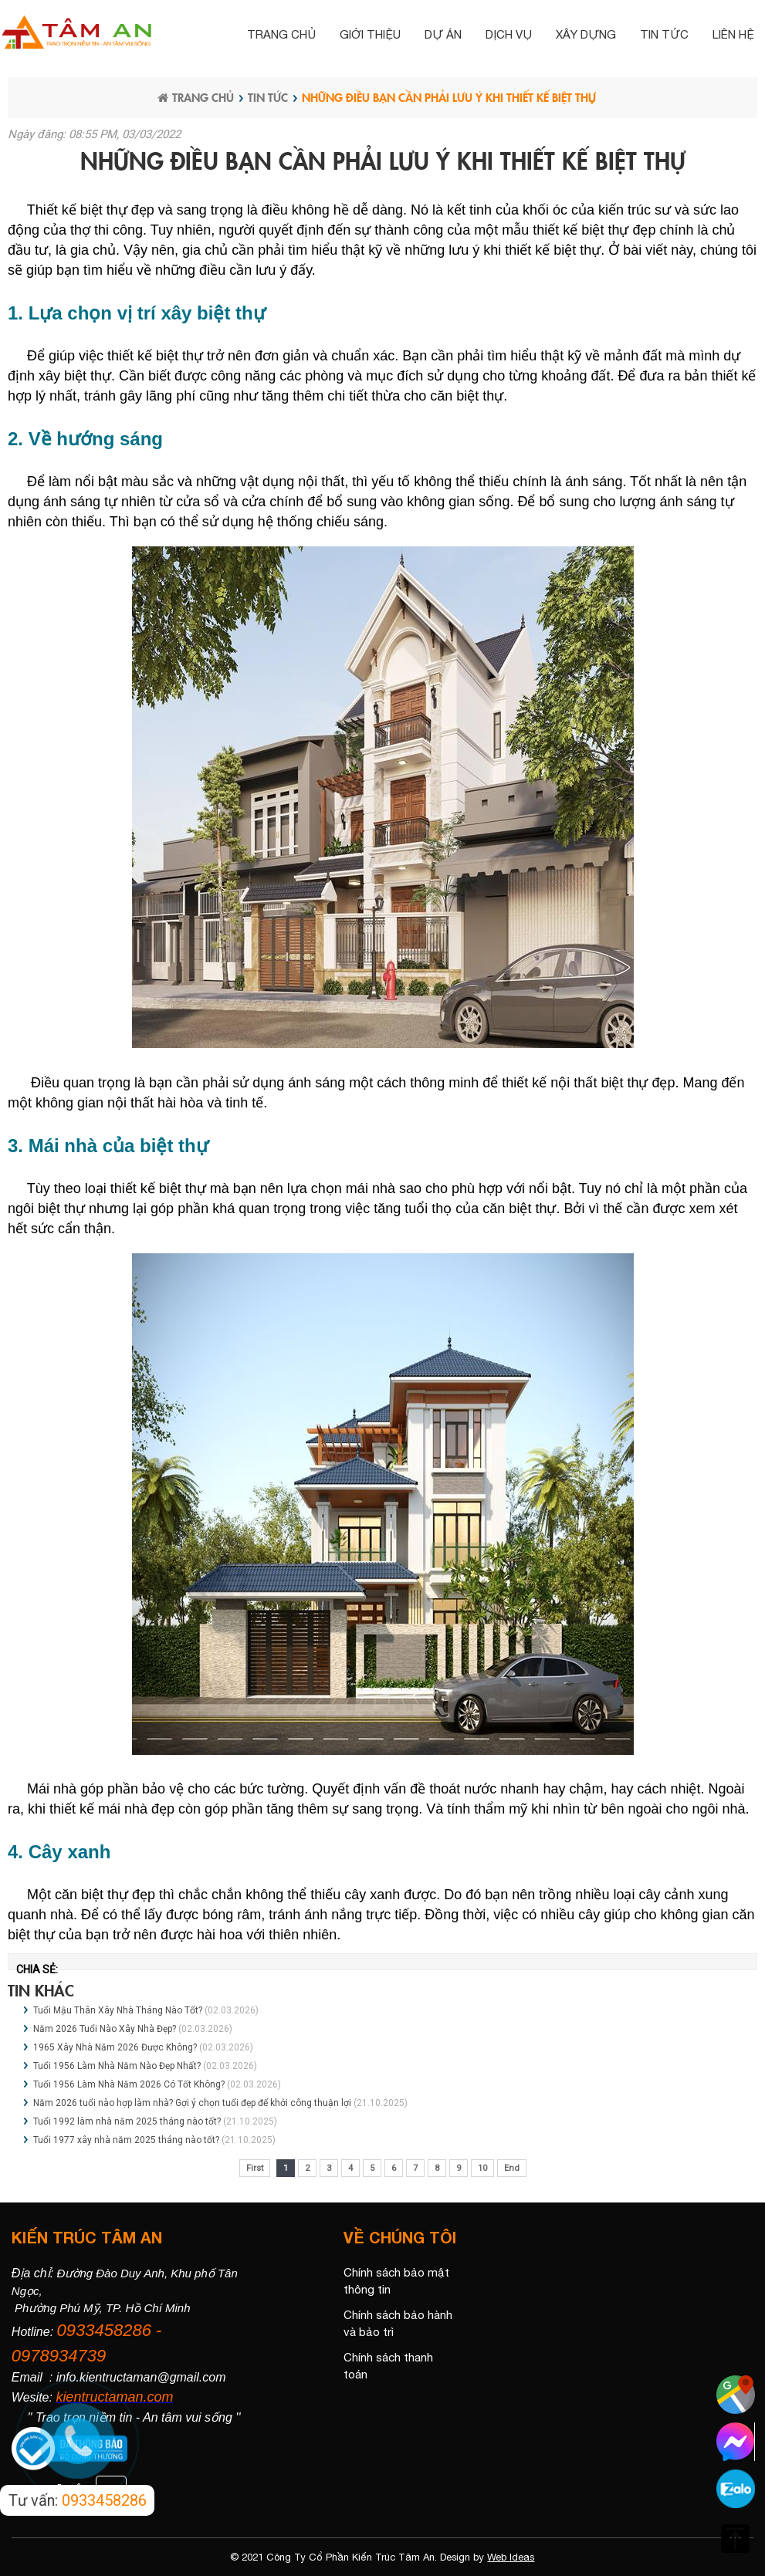  What do you see at coordinates (398, 2323) in the screenshot?
I see `Chính sách bảo hành và bảo trì` at bounding box center [398, 2323].